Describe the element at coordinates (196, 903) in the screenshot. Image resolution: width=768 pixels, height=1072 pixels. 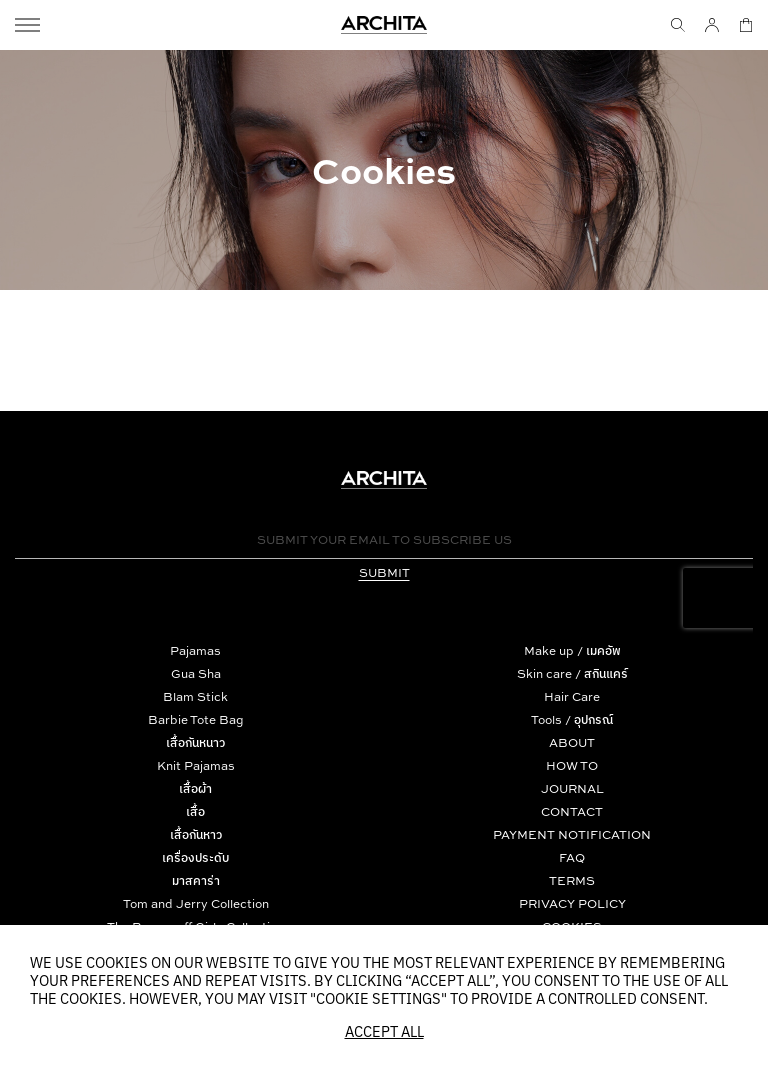
I see `Tom and Jerry Collection` at that location.